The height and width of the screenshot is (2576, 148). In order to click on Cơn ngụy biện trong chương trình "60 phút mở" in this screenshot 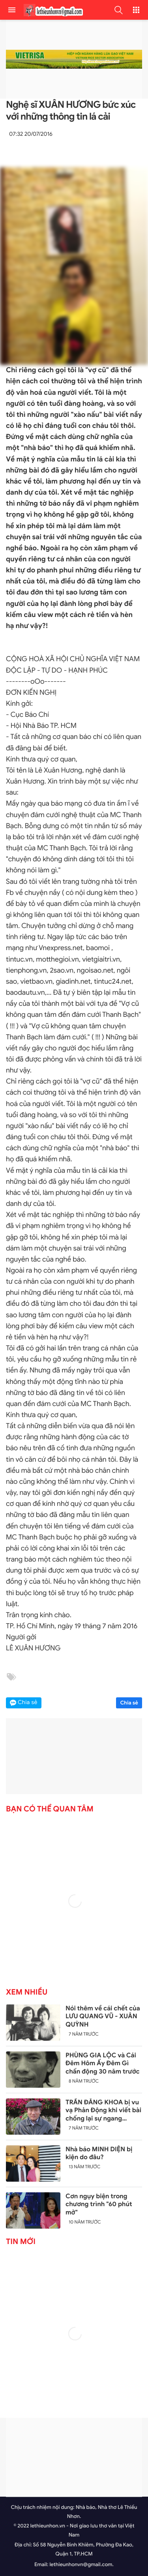, I will do `click(99, 2204)`.